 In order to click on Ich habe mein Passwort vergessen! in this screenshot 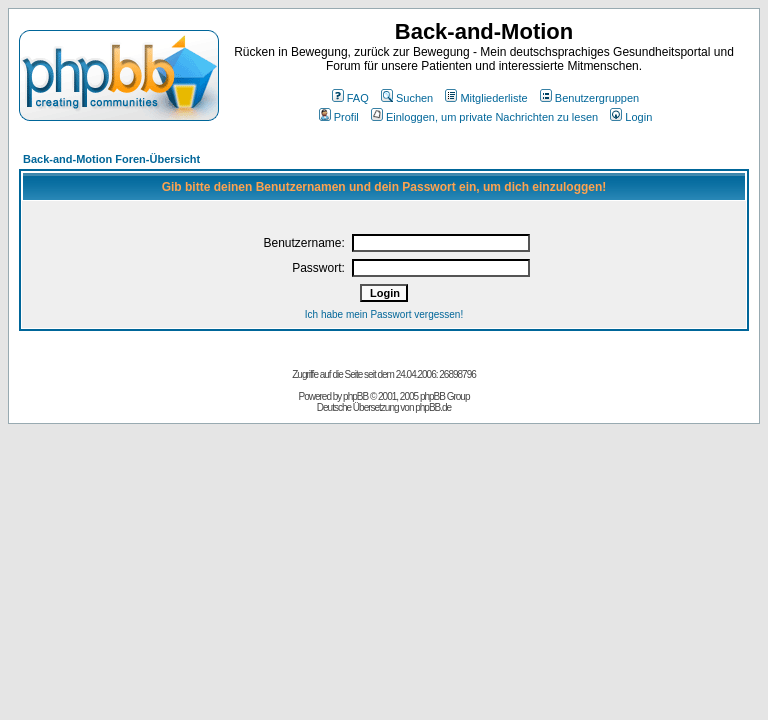, I will do `click(384, 314)`.